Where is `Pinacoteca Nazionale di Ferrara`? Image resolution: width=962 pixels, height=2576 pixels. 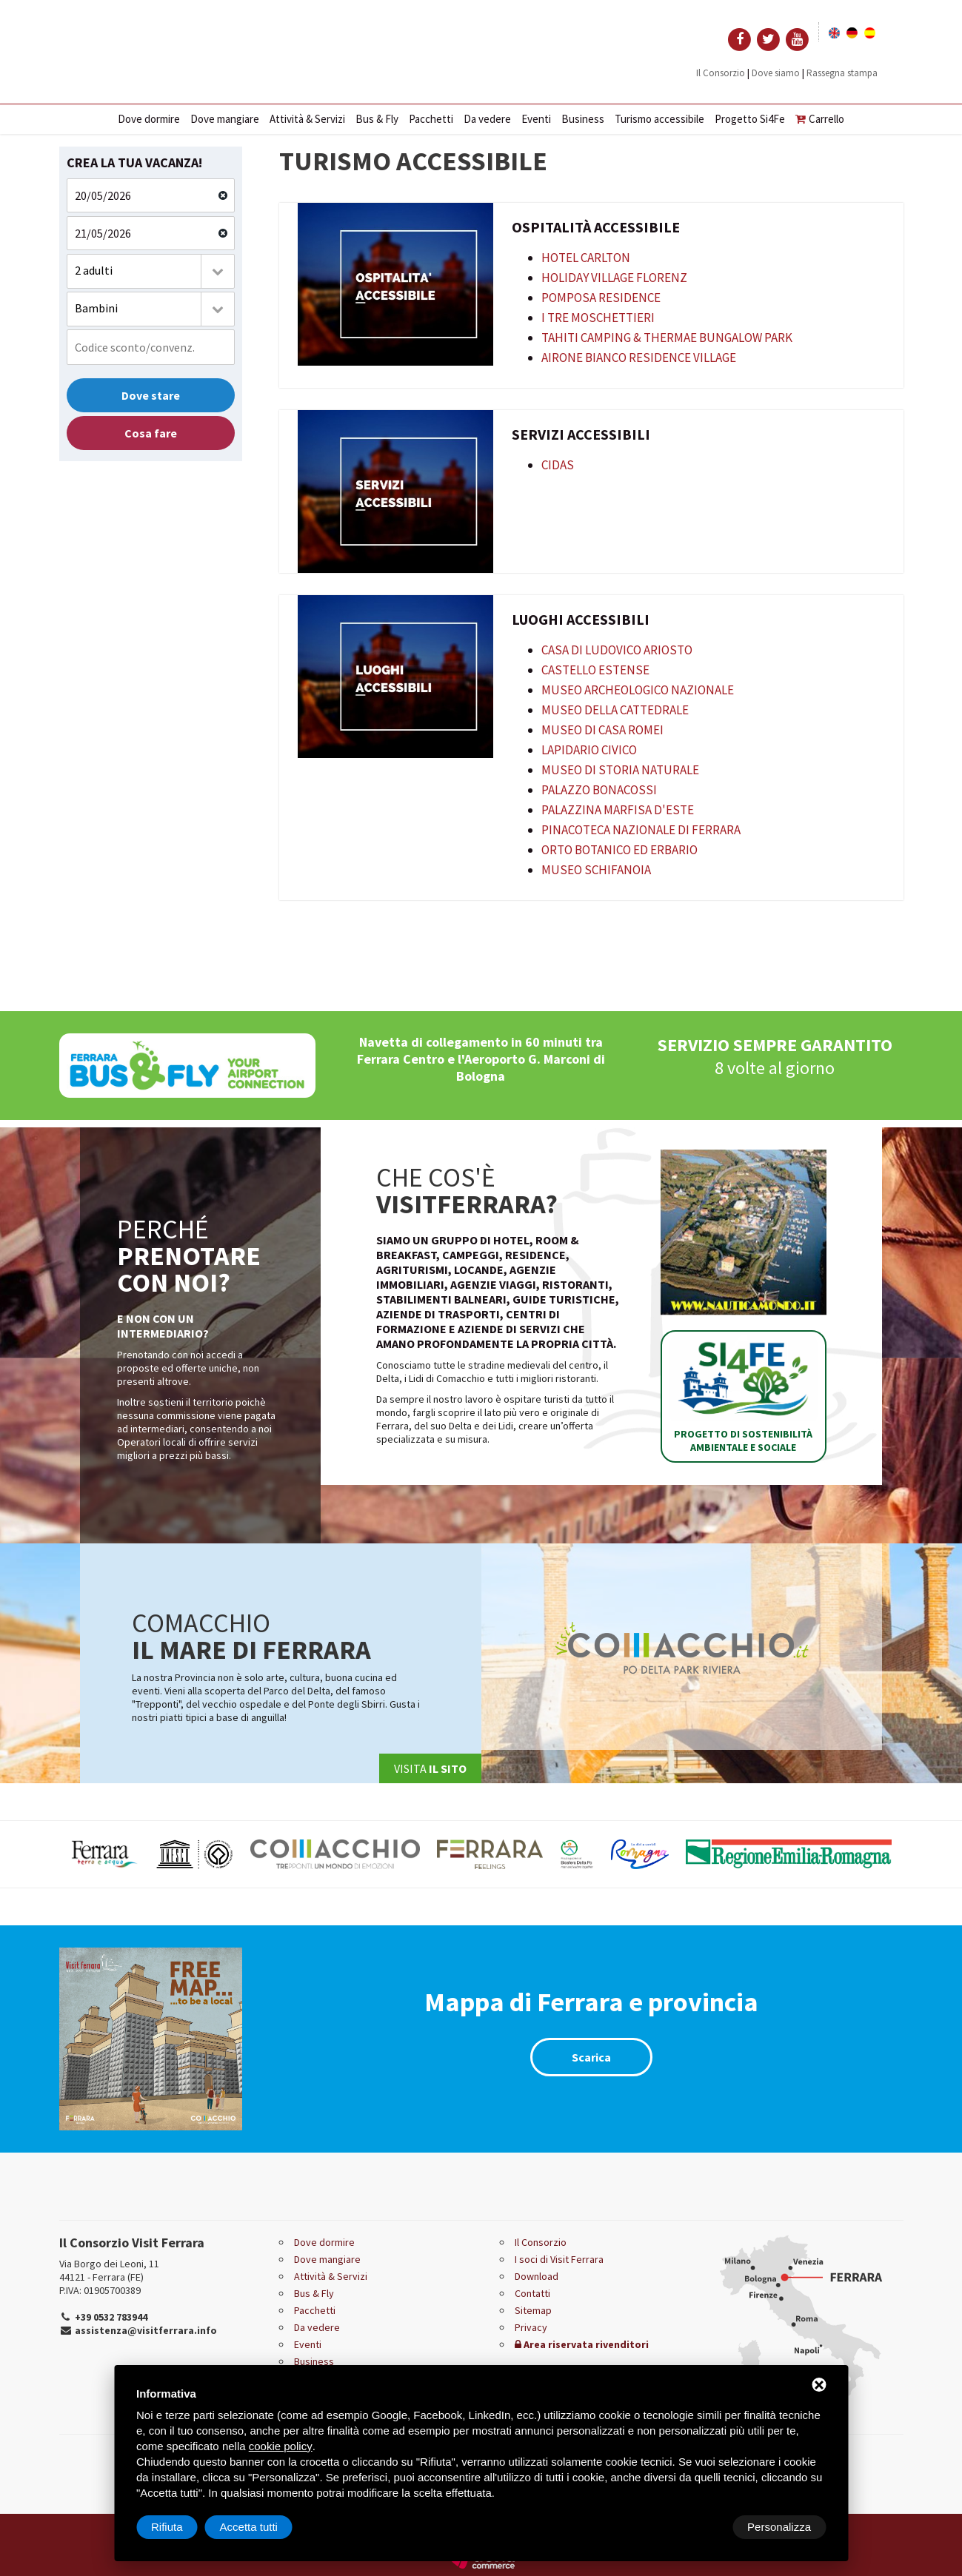
Pinacoteca Nazionale di Ferrara is located at coordinates (641, 830).